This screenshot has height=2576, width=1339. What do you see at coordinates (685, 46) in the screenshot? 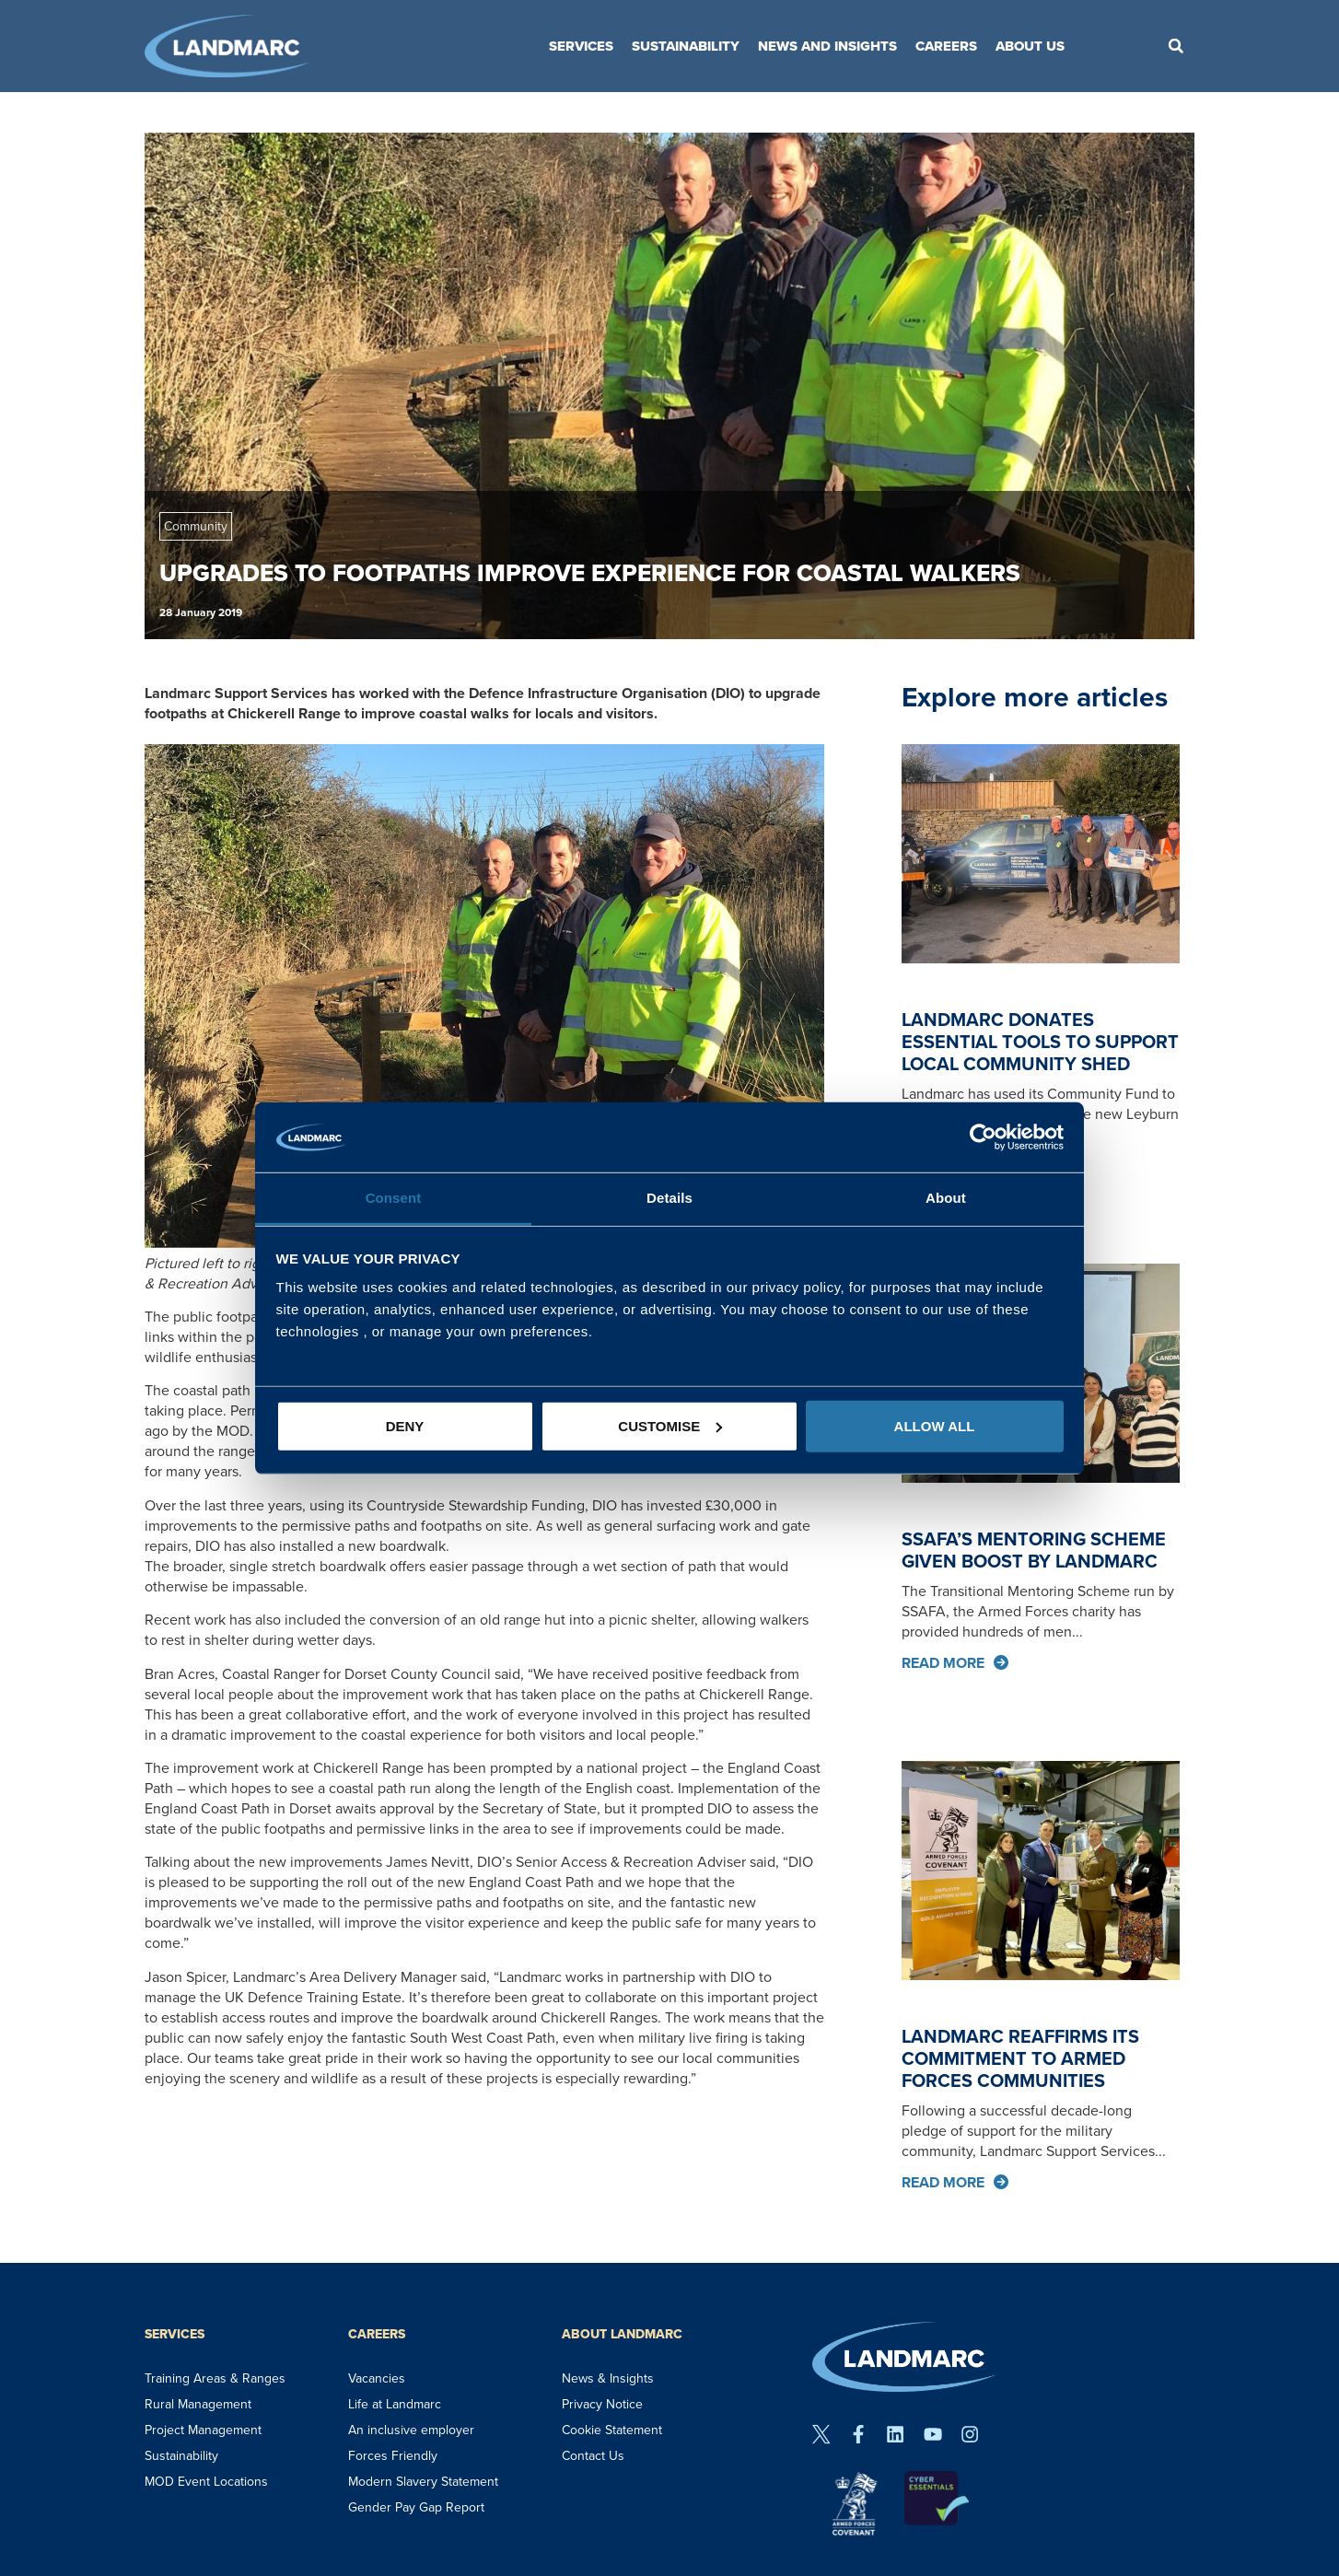
I see `Sustainability` at bounding box center [685, 46].